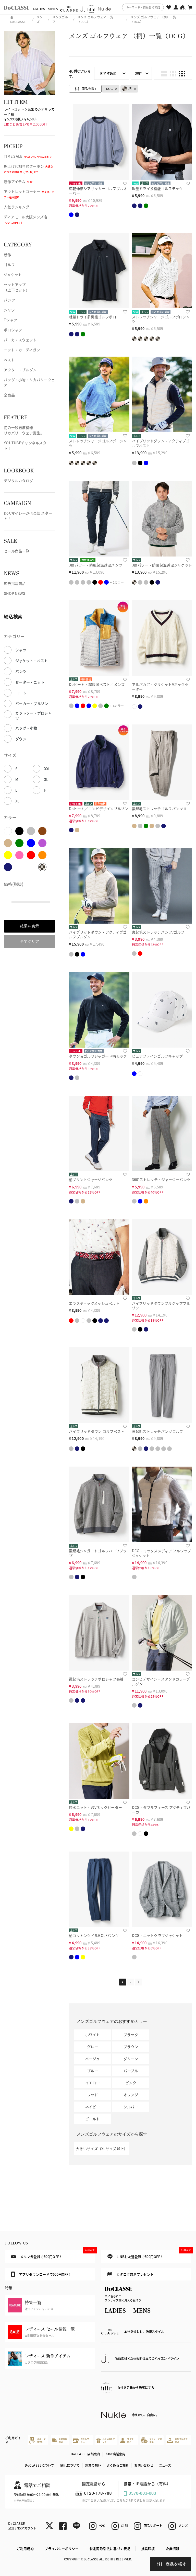  I want to click on ピンク, so click(130, 2082).